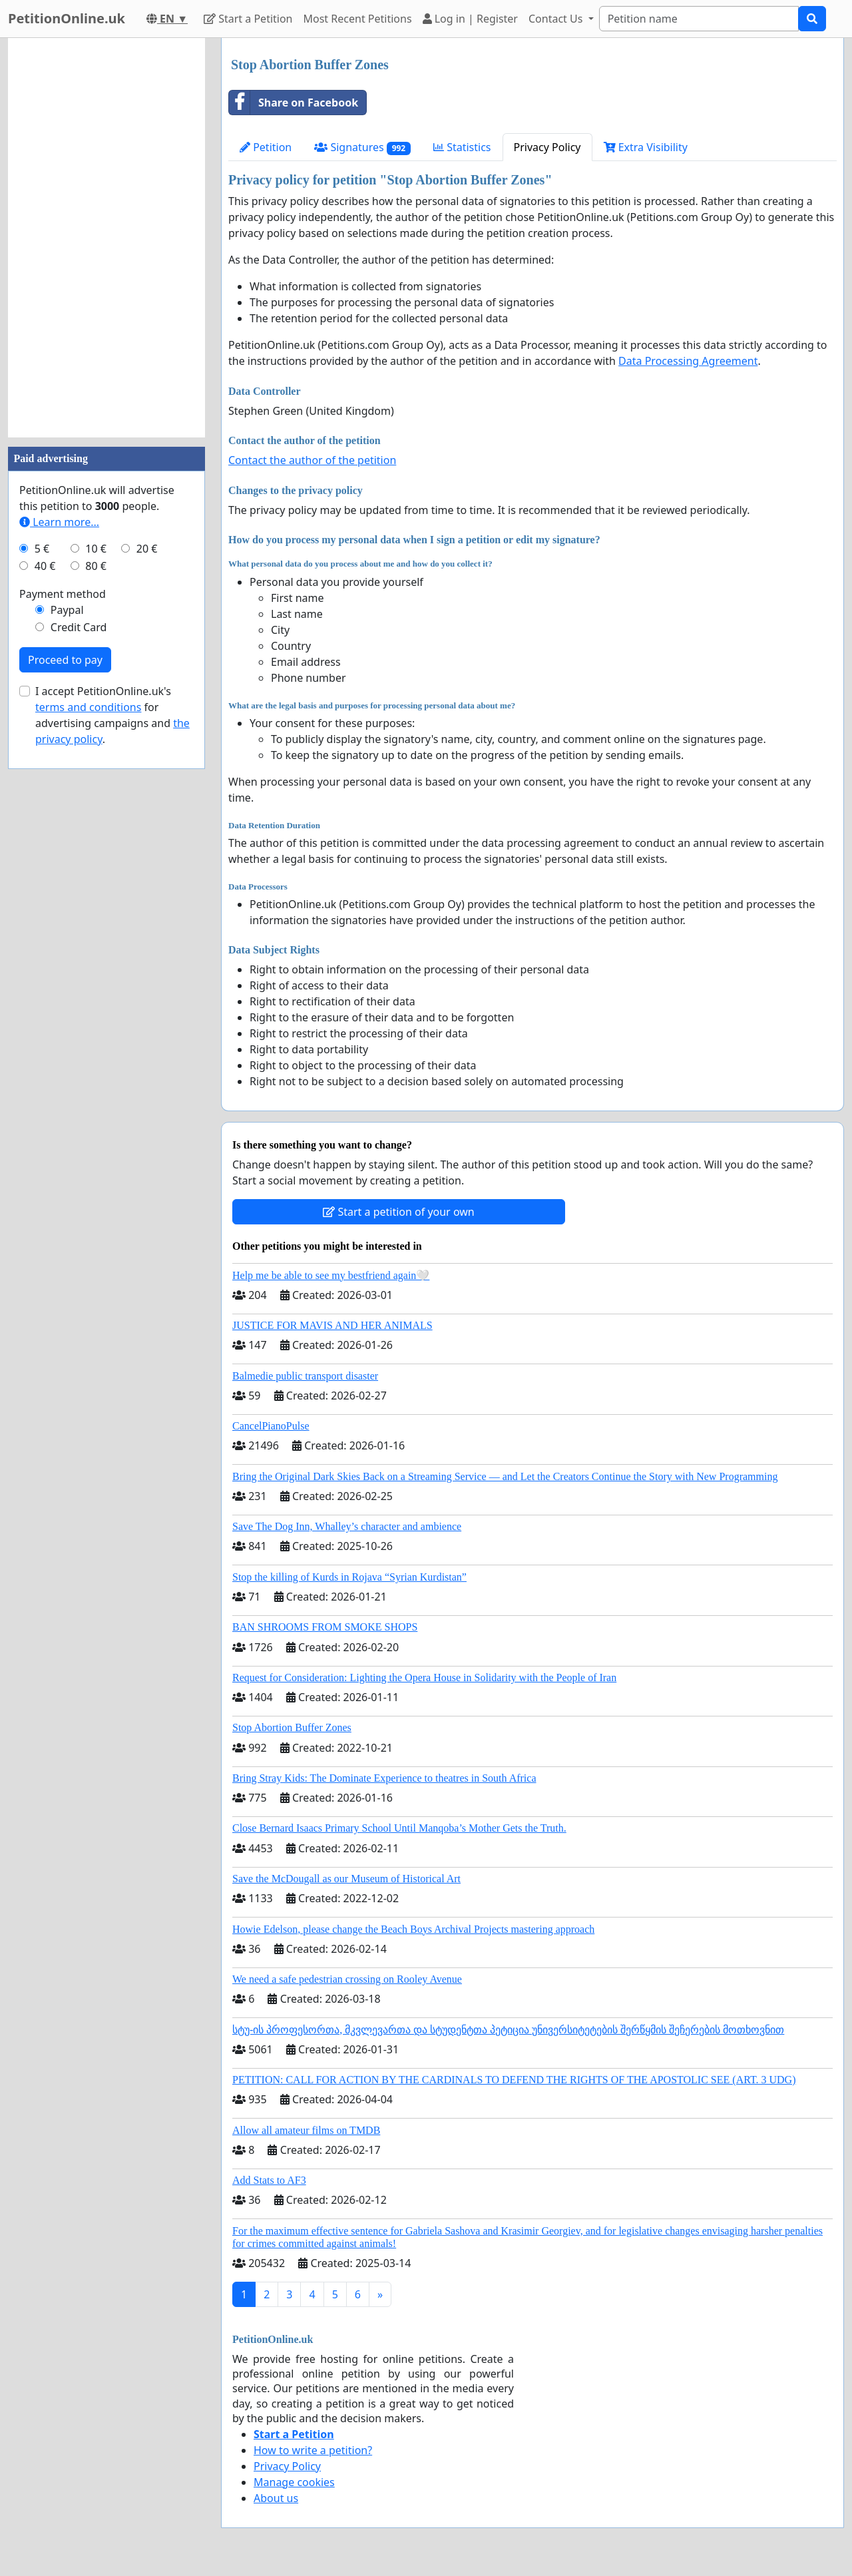 The height and width of the screenshot is (2576, 852). I want to click on Add Stats to AF3, so click(269, 2180).